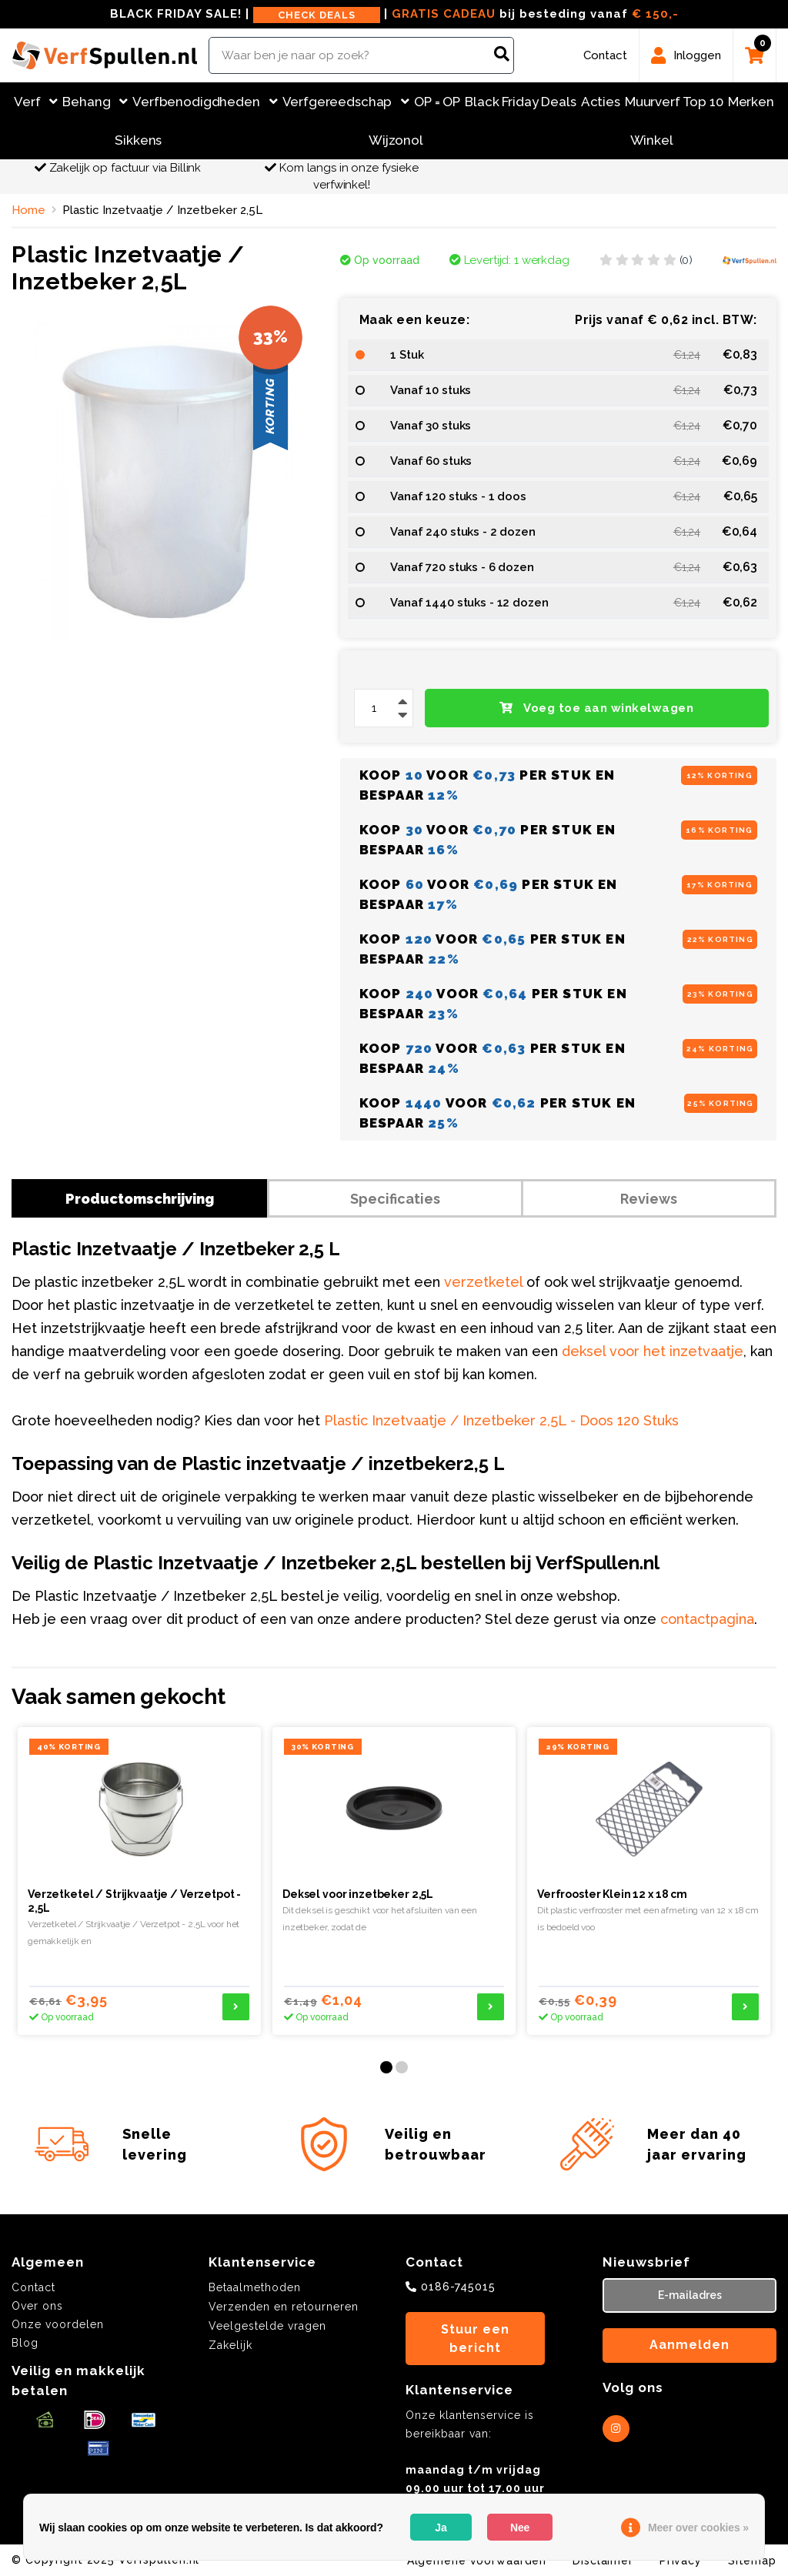  I want to click on Deksel voor inzetbeker 2,5L, so click(357, 1894).